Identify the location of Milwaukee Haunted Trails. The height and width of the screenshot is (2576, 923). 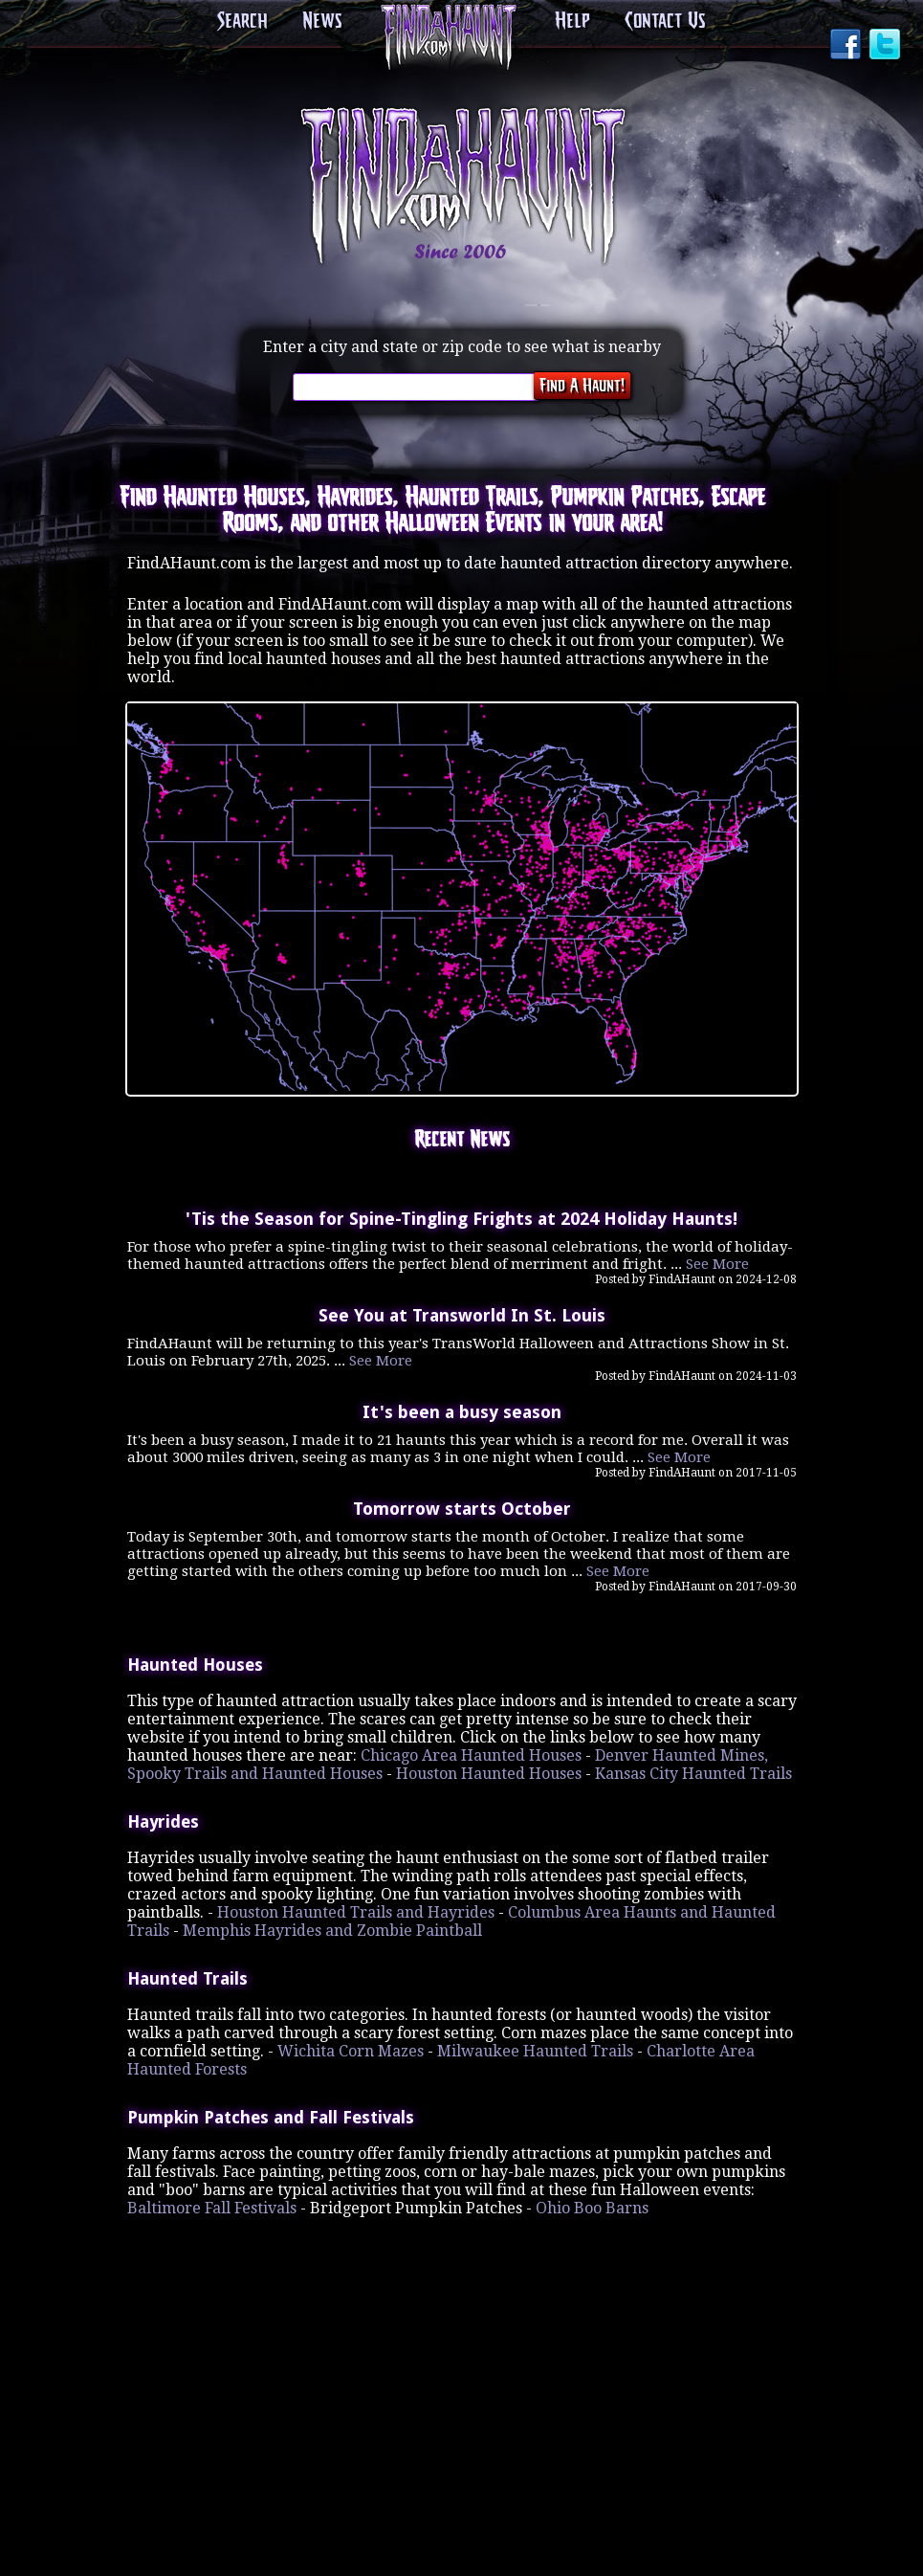
(535, 2046).